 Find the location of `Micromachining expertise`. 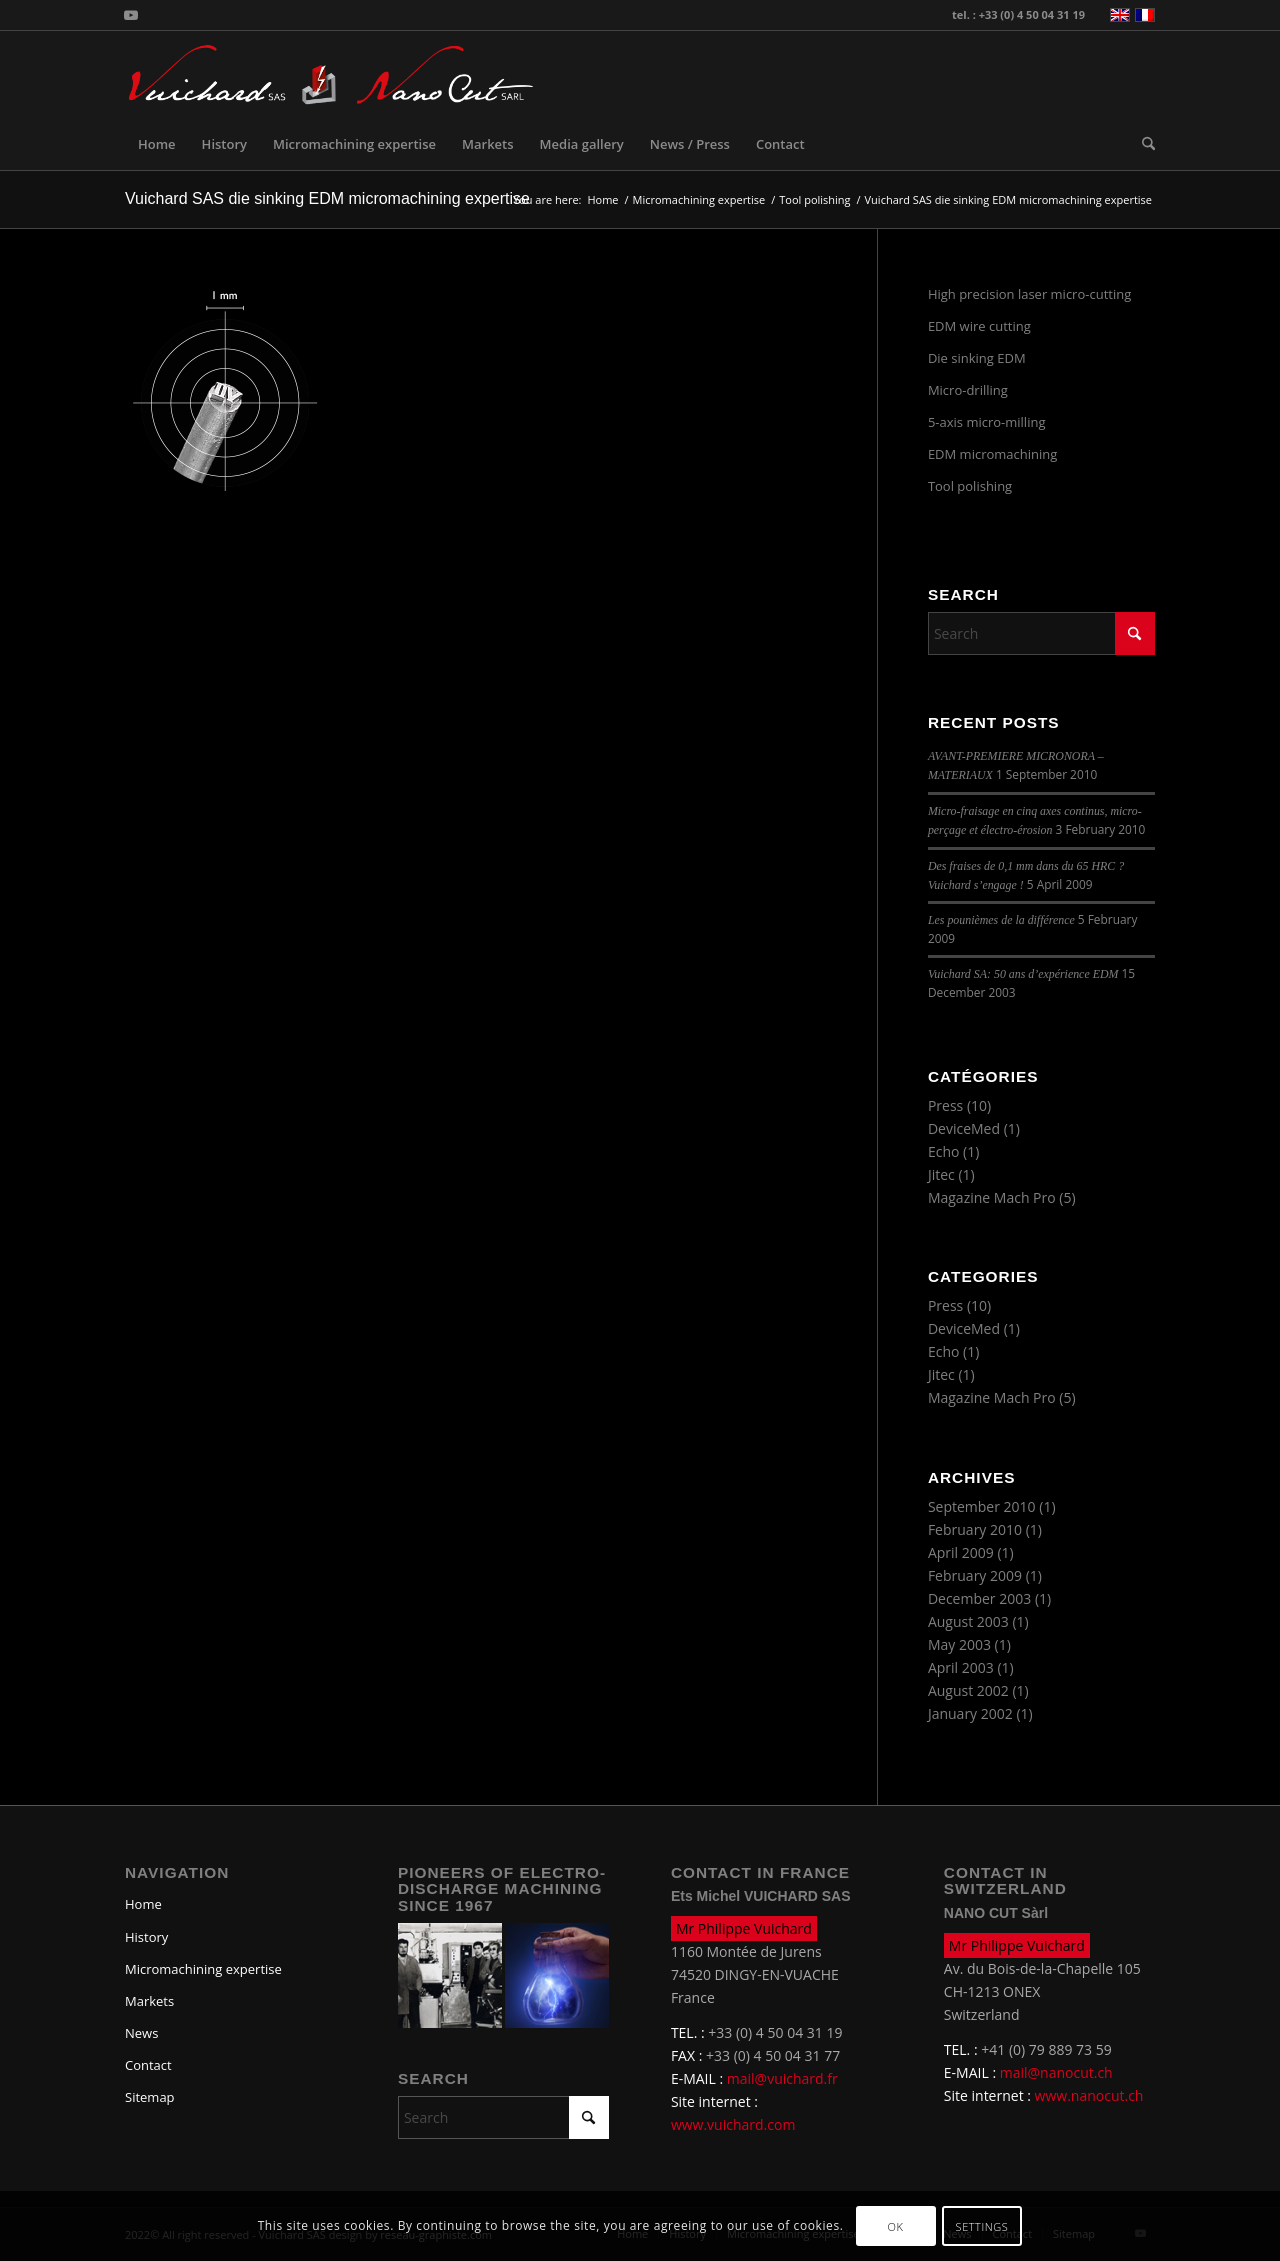

Micromachining expertise is located at coordinates (203, 1969).